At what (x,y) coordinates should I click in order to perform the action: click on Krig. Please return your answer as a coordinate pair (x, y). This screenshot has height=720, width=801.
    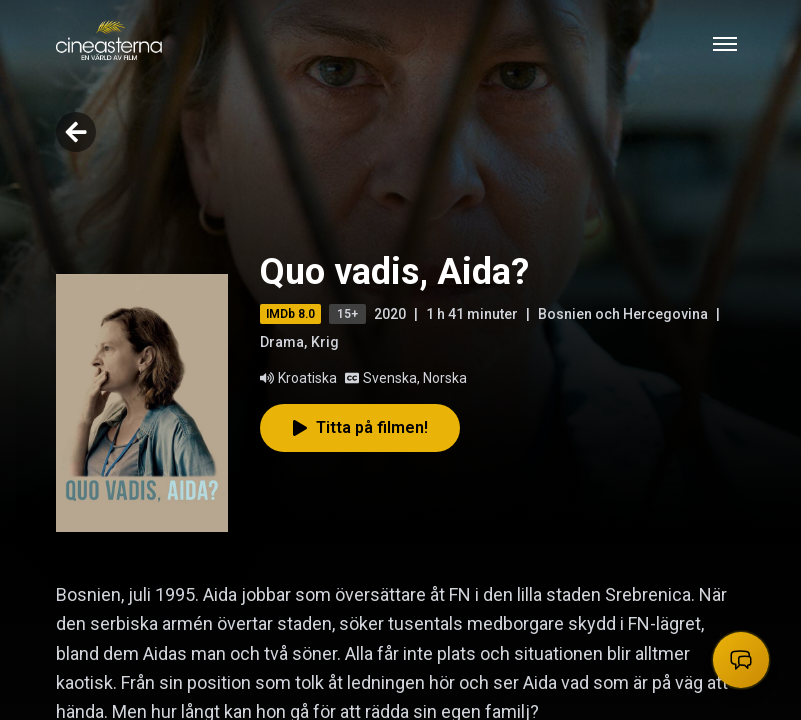
    Looking at the image, I should click on (325, 342).